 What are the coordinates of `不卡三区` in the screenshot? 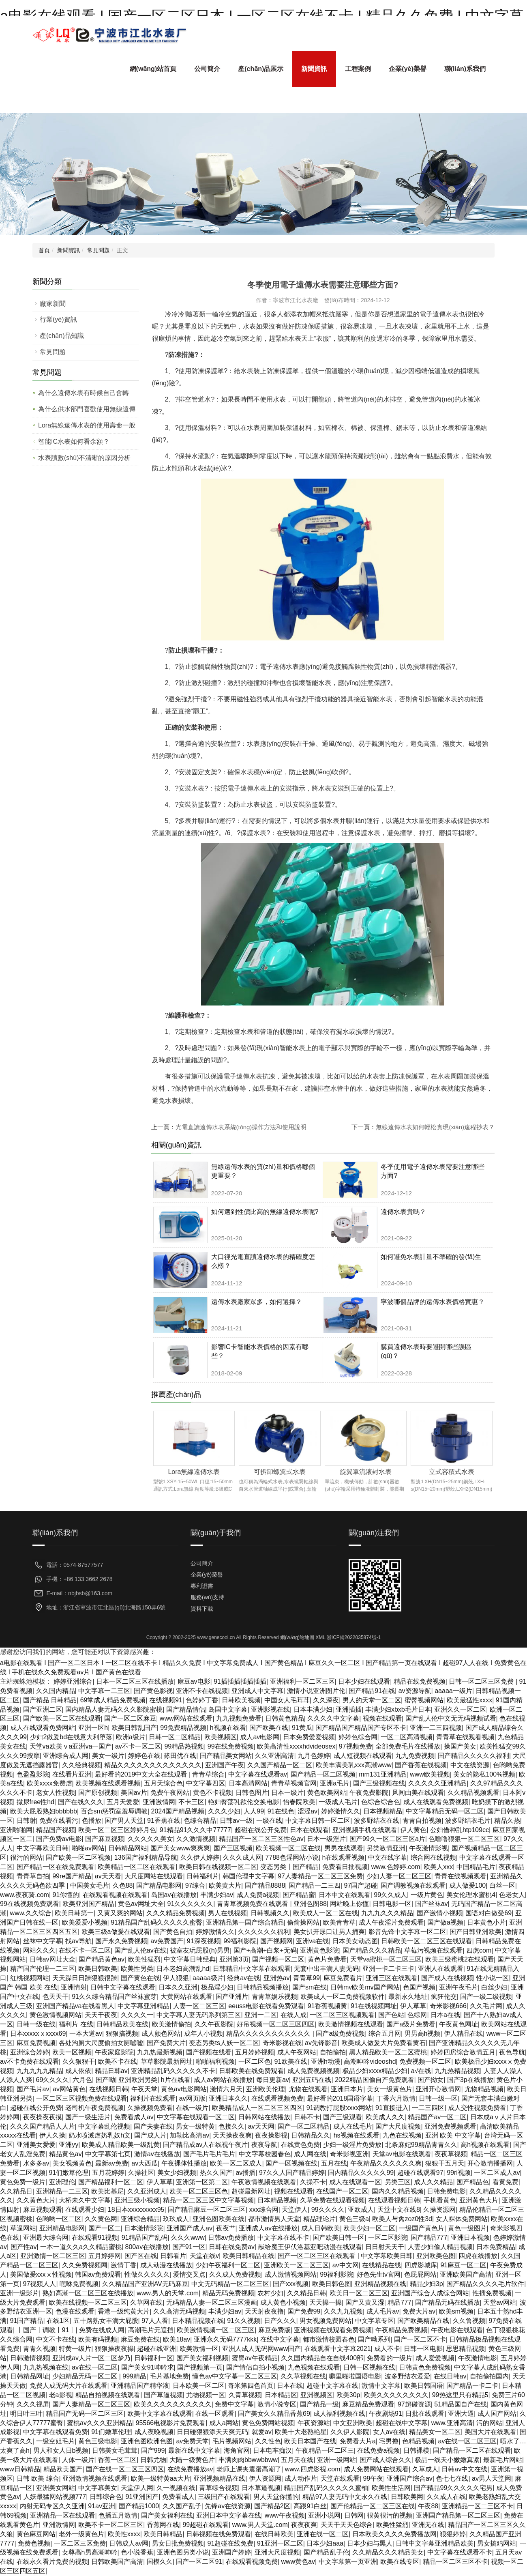 It's located at (191, 1801).